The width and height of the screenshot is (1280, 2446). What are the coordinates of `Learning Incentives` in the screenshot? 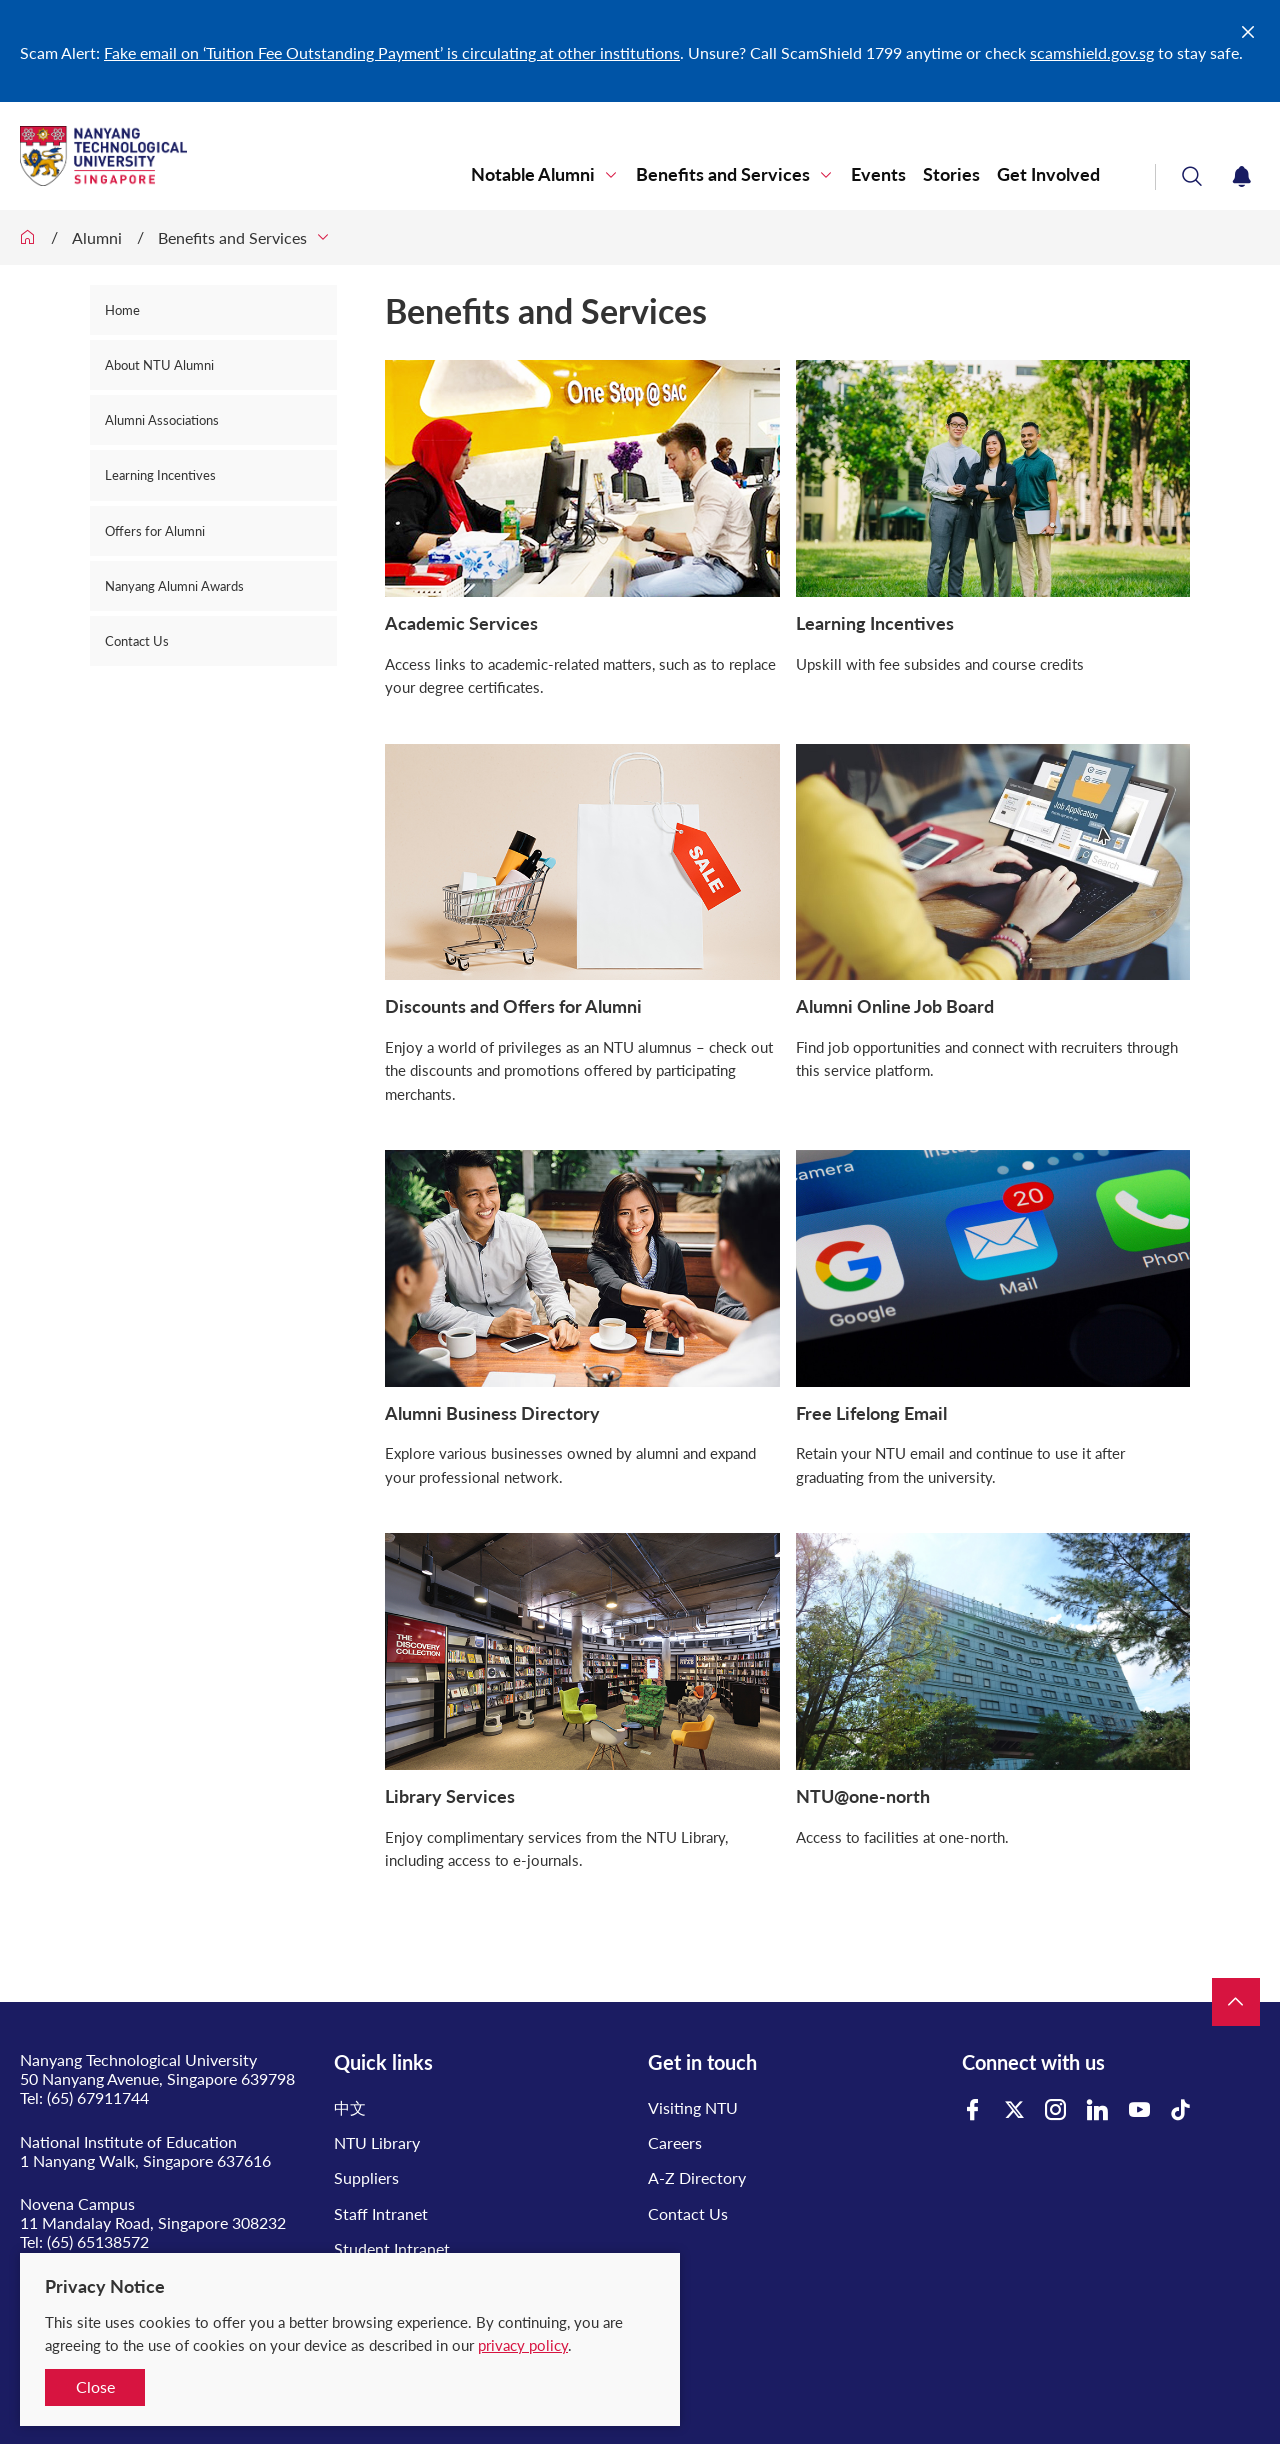 It's located at (160, 475).